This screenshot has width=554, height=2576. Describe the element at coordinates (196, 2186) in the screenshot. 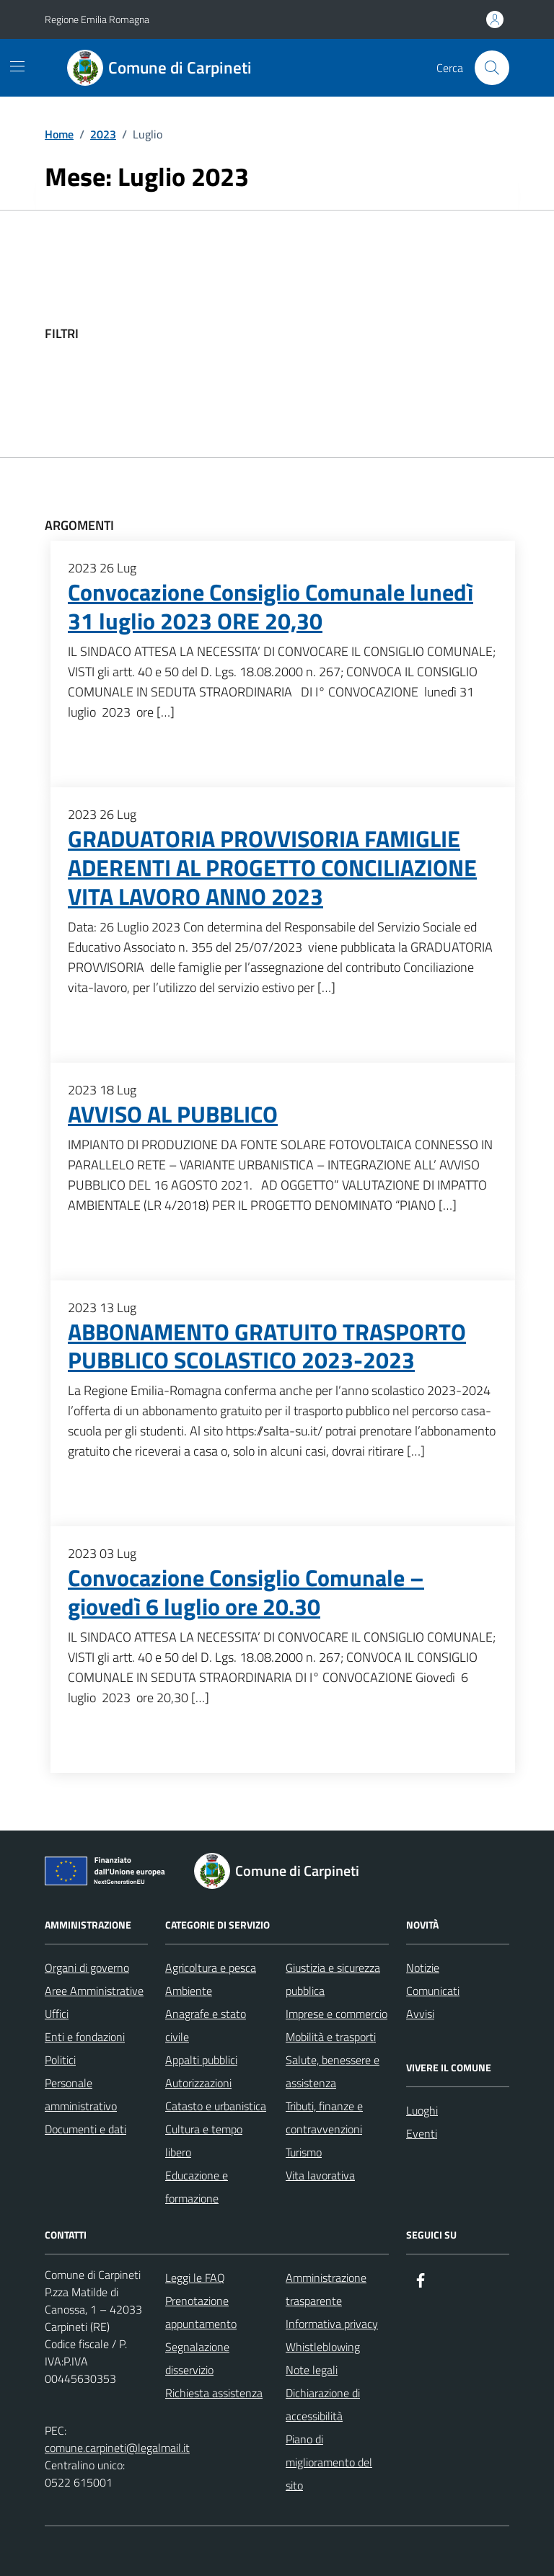

I see `Educazione e formazione` at that location.